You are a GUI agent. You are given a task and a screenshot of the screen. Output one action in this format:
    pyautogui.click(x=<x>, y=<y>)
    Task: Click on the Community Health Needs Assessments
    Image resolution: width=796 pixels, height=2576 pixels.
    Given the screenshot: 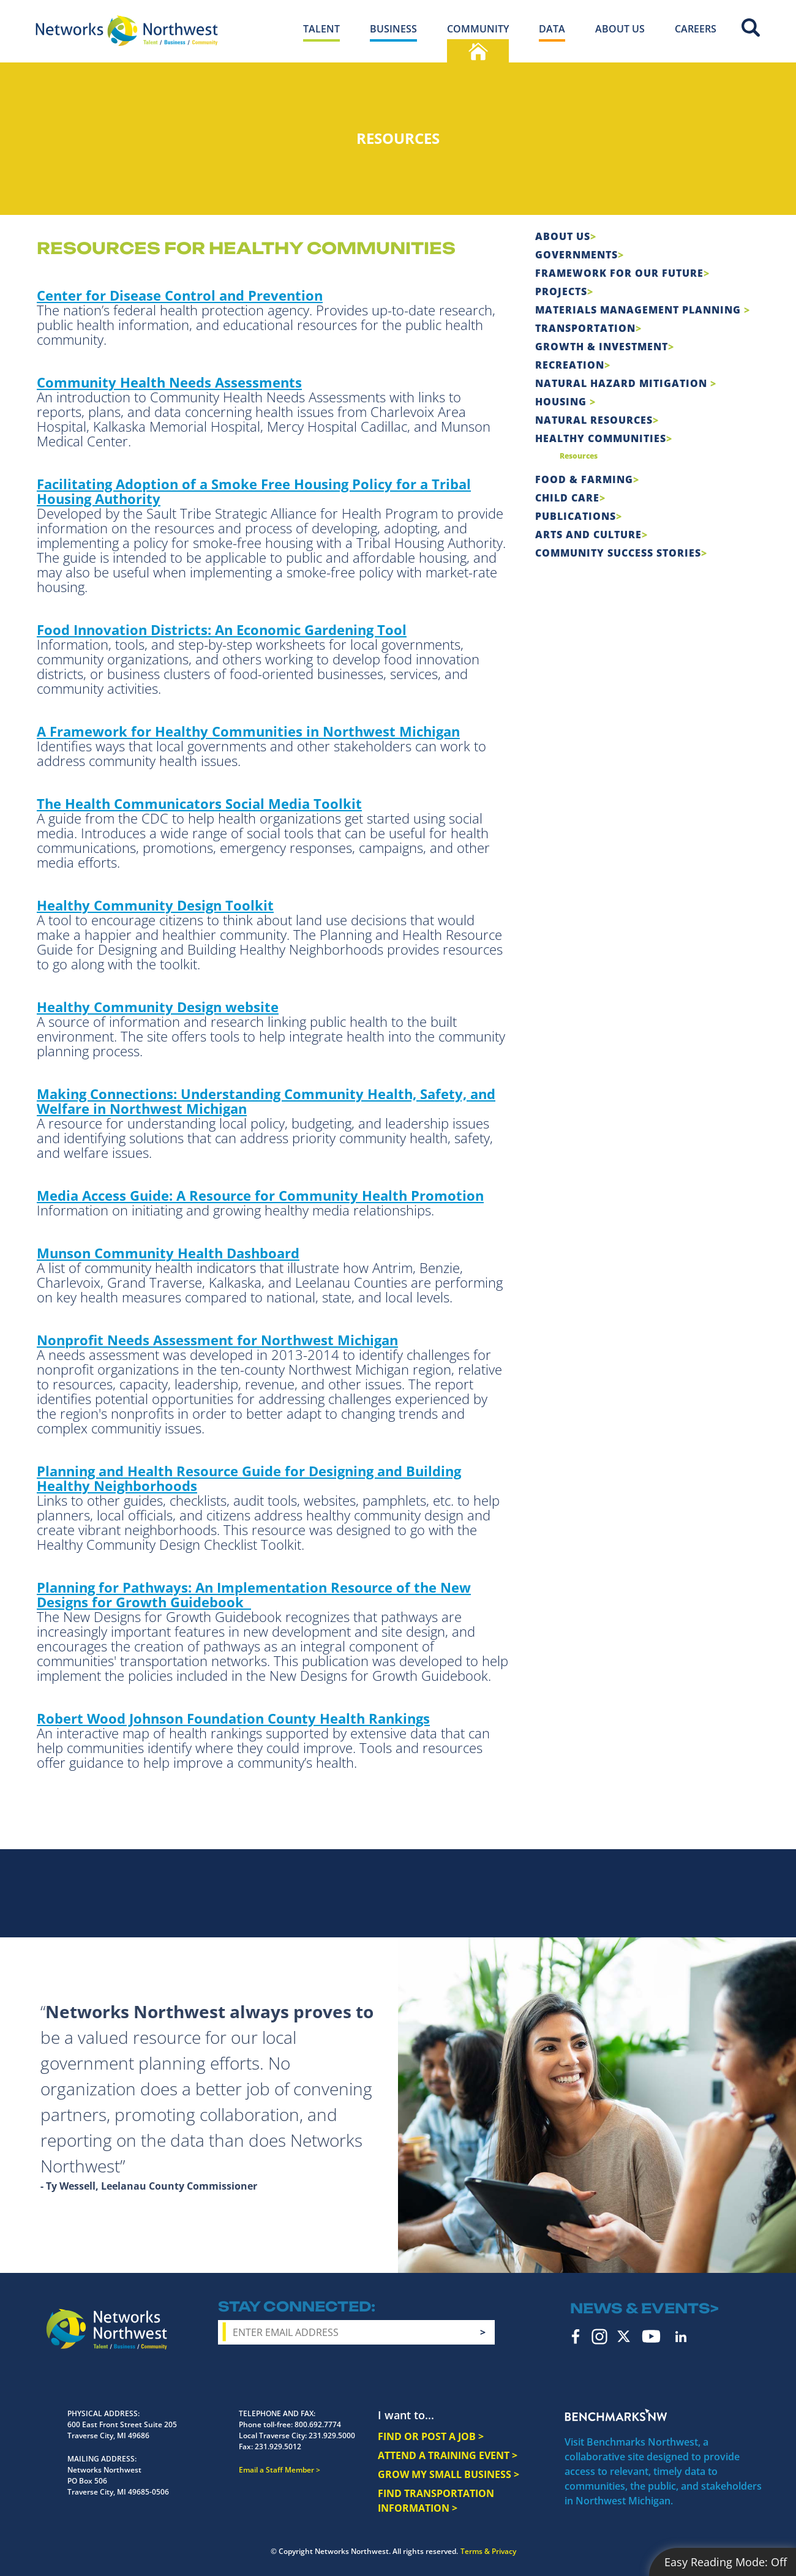 What is the action you would take?
    pyautogui.click(x=169, y=382)
    